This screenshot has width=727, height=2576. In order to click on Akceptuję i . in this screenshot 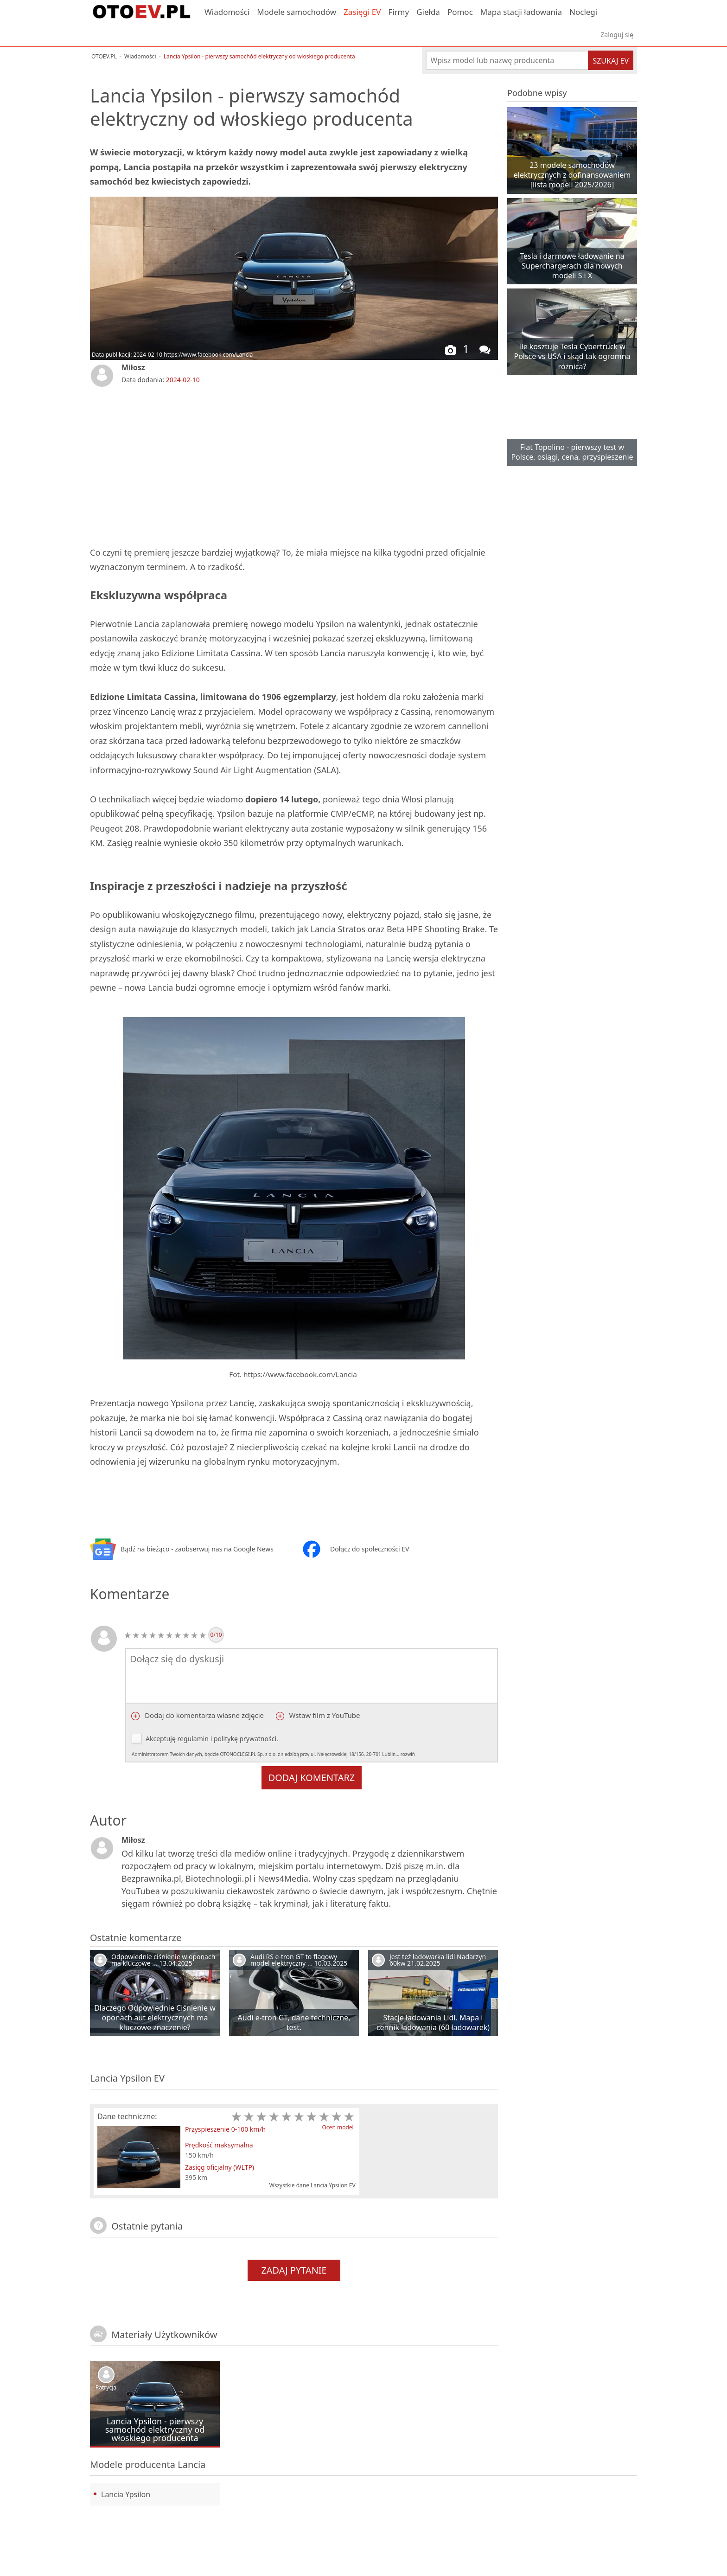, I will do `click(279, 1745)`.